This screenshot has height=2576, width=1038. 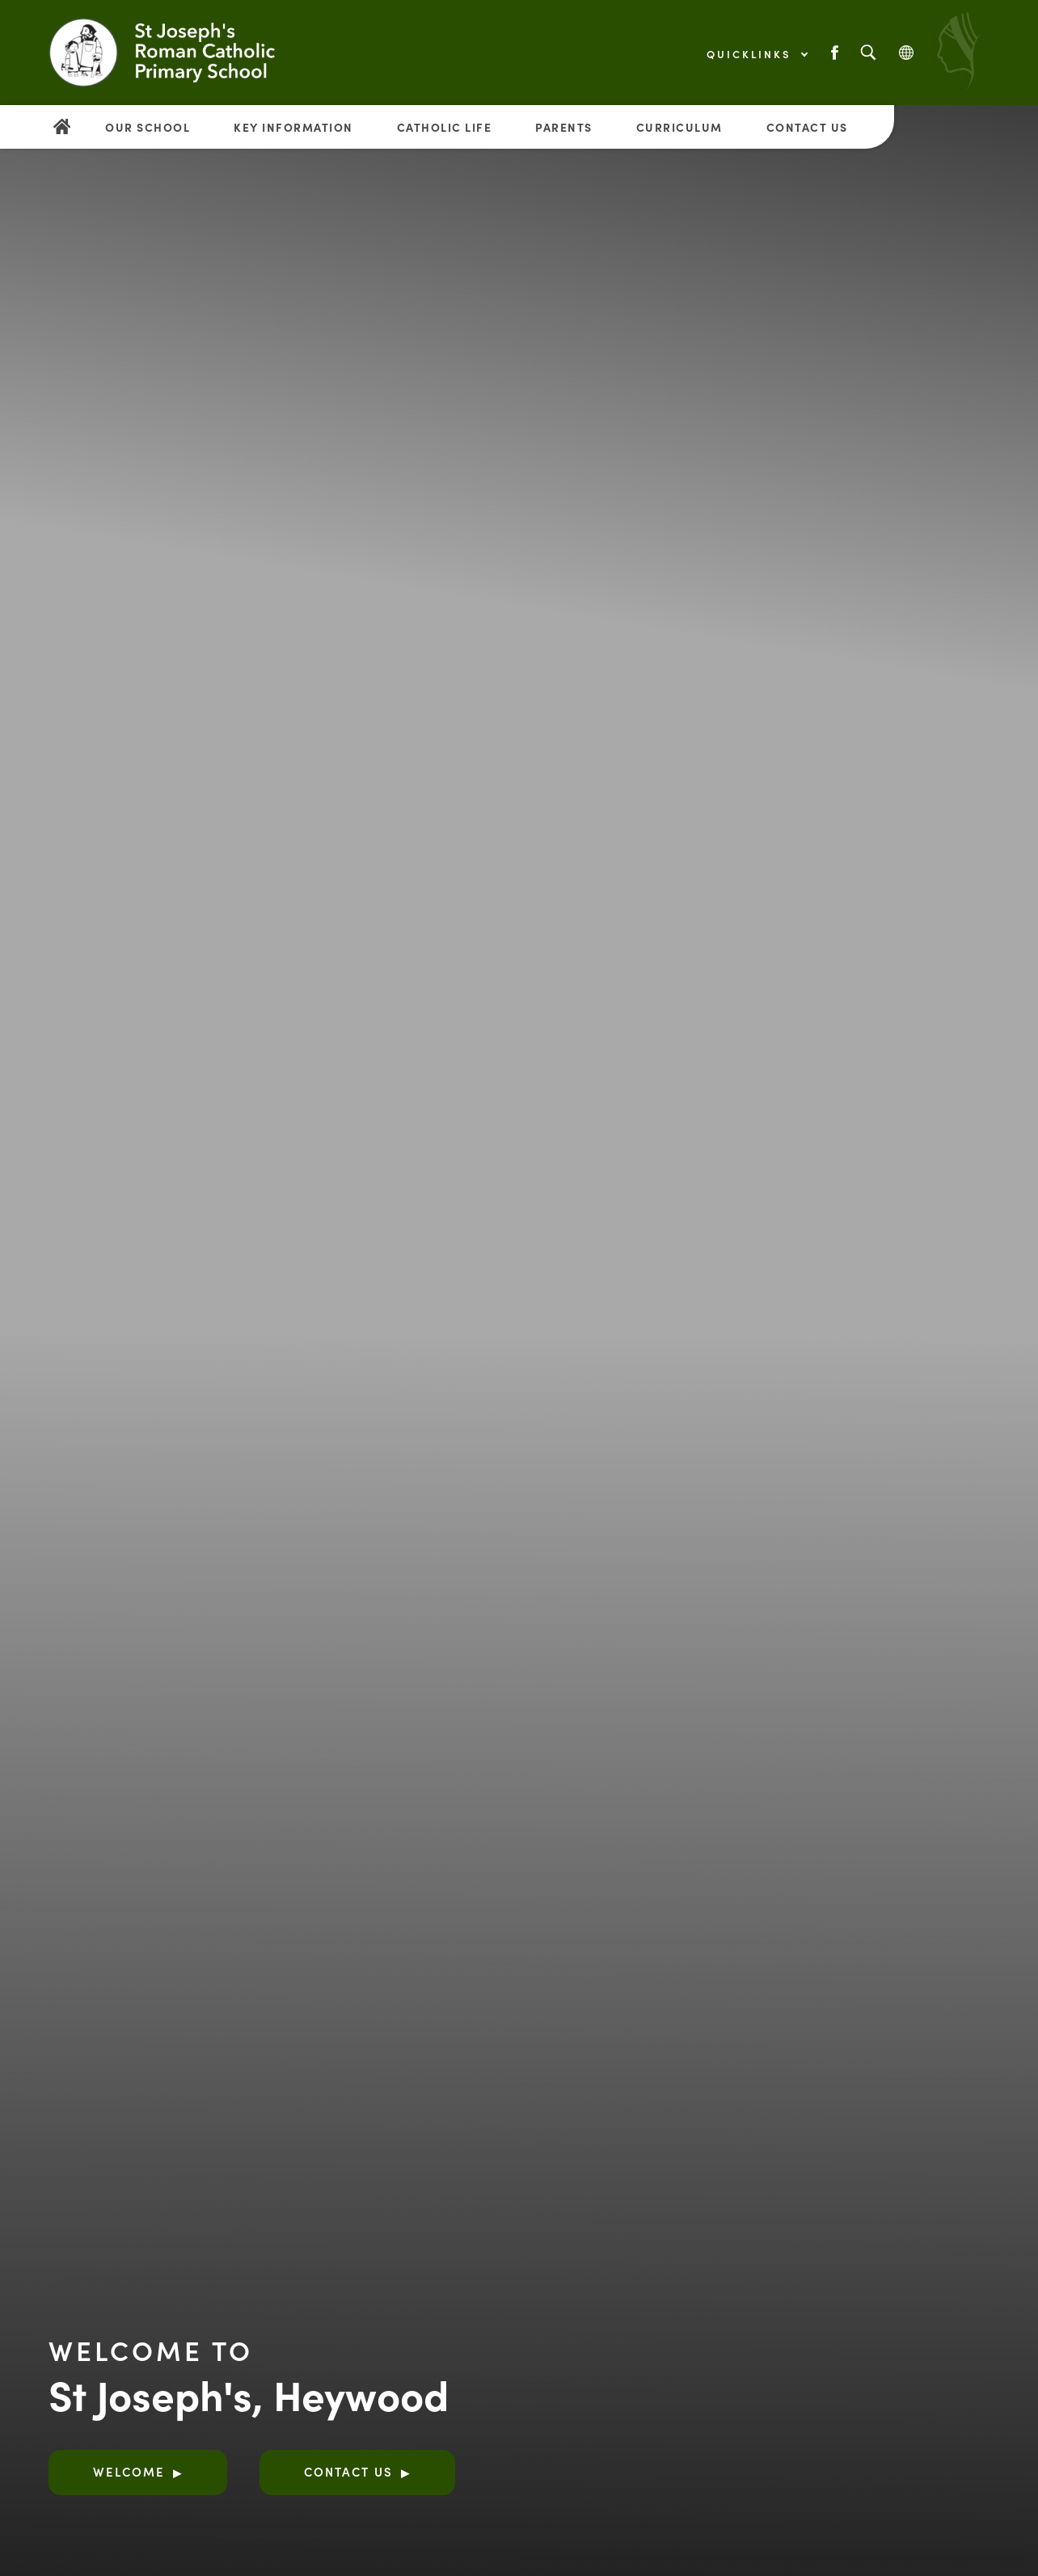 I want to click on Curriculum, so click(x=679, y=127).